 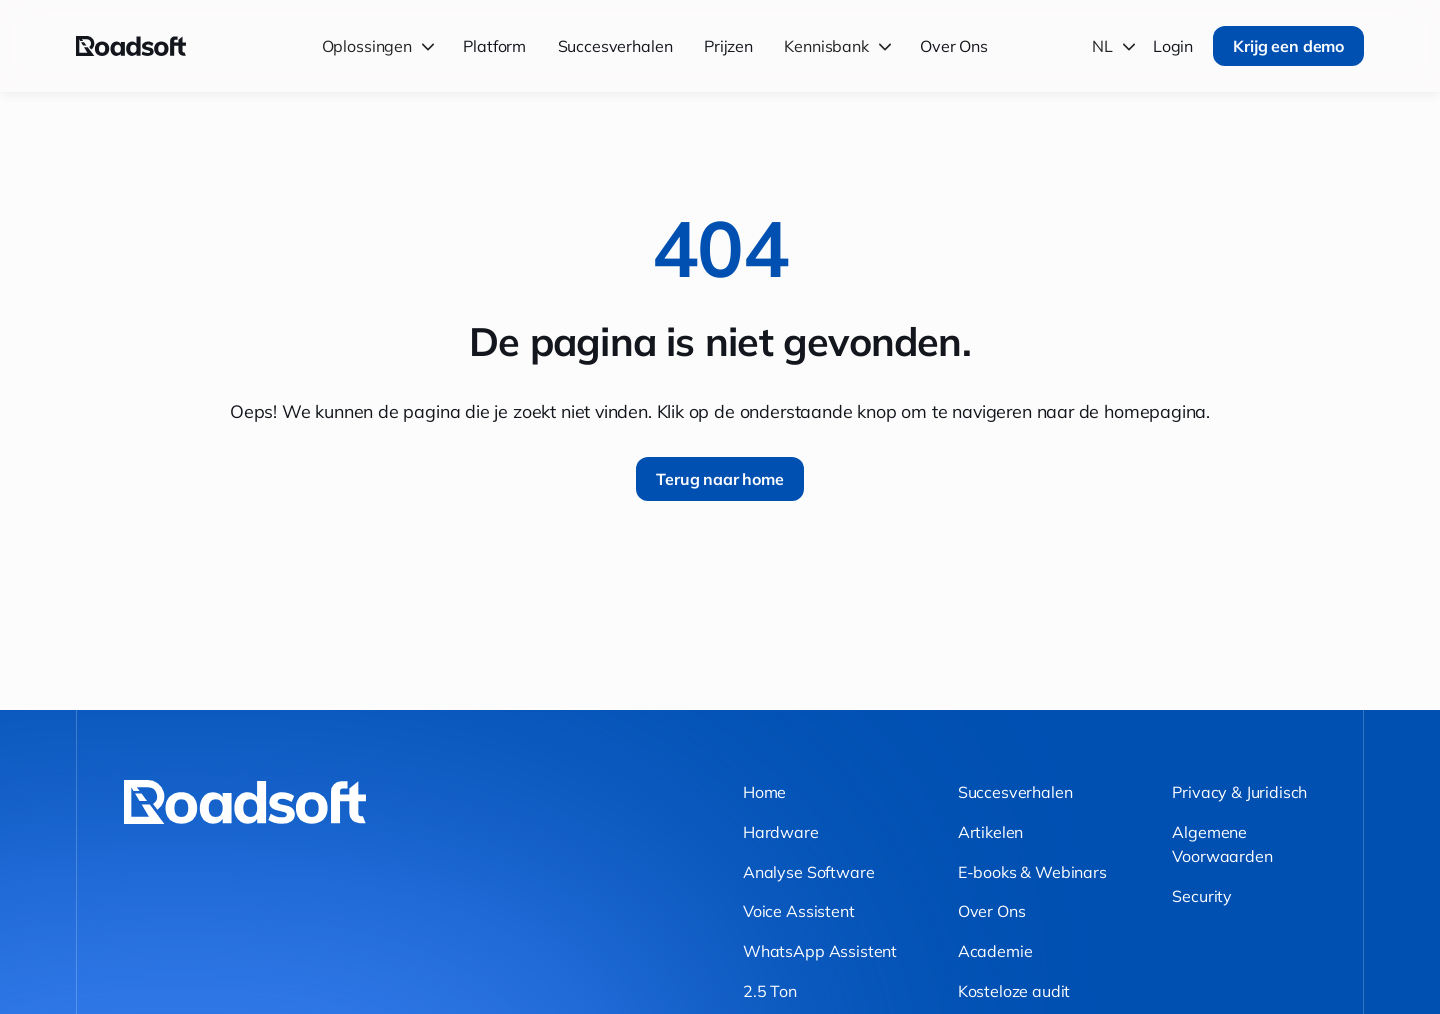 I want to click on E-books & Webinars, so click(x=1032, y=872).